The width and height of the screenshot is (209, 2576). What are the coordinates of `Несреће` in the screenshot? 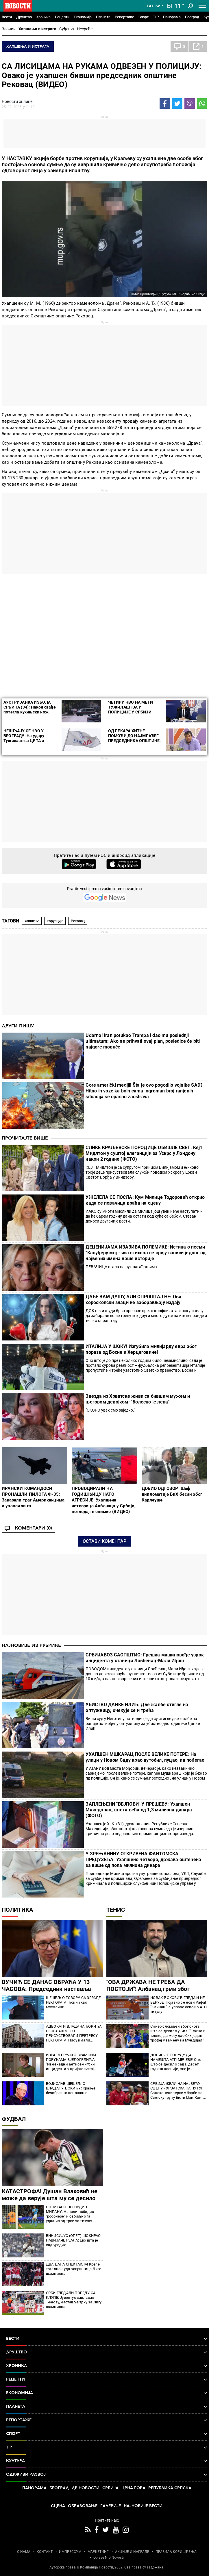 It's located at (85, 29).